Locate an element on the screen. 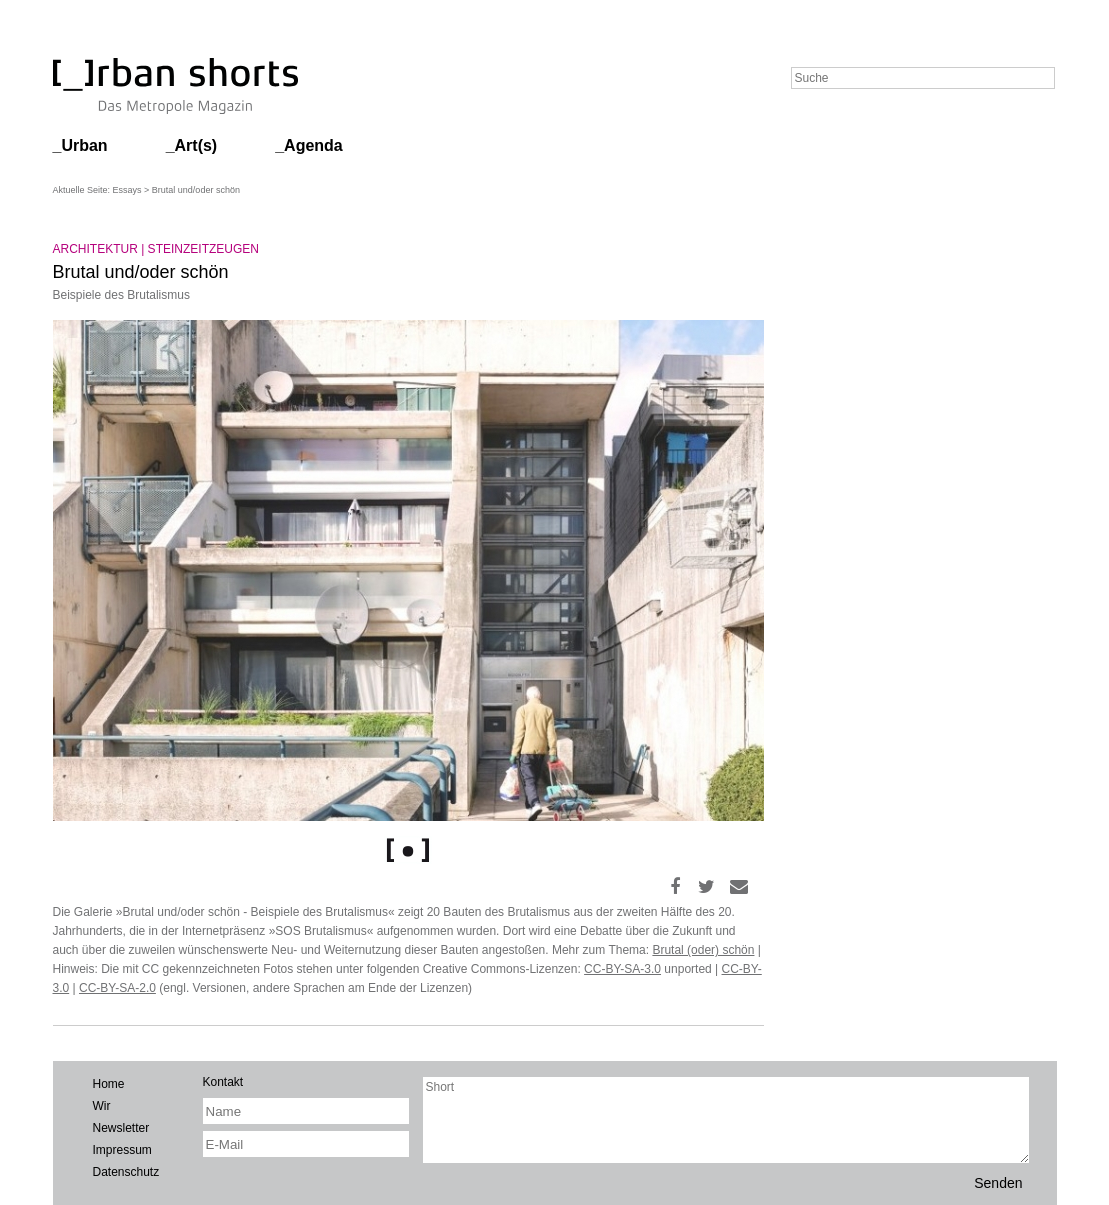  Impressum is located at coordinates (122, 1150).